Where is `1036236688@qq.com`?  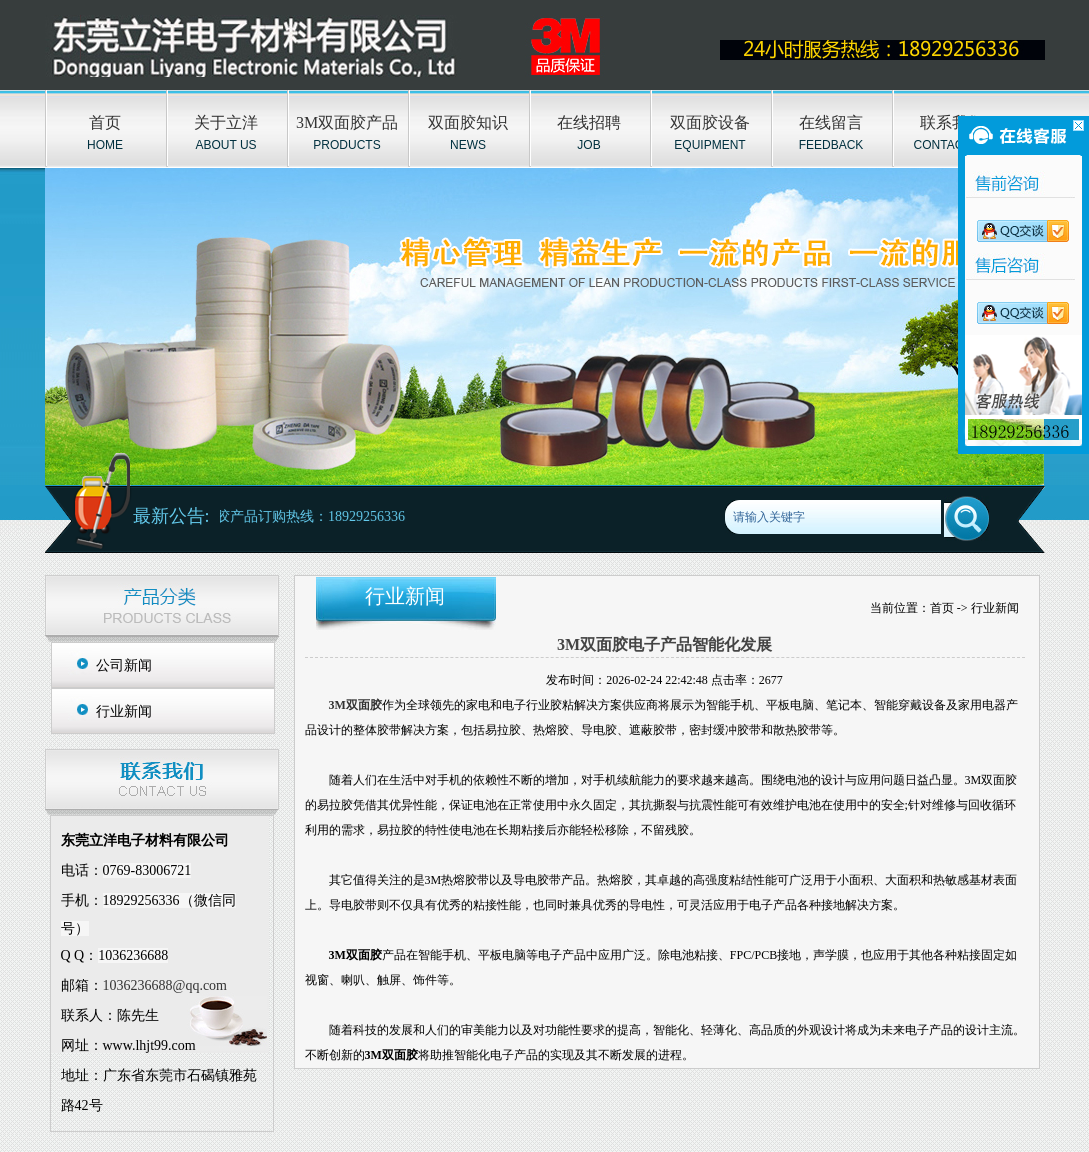 1036236688@qq.com is located at coordinates (165, 985).